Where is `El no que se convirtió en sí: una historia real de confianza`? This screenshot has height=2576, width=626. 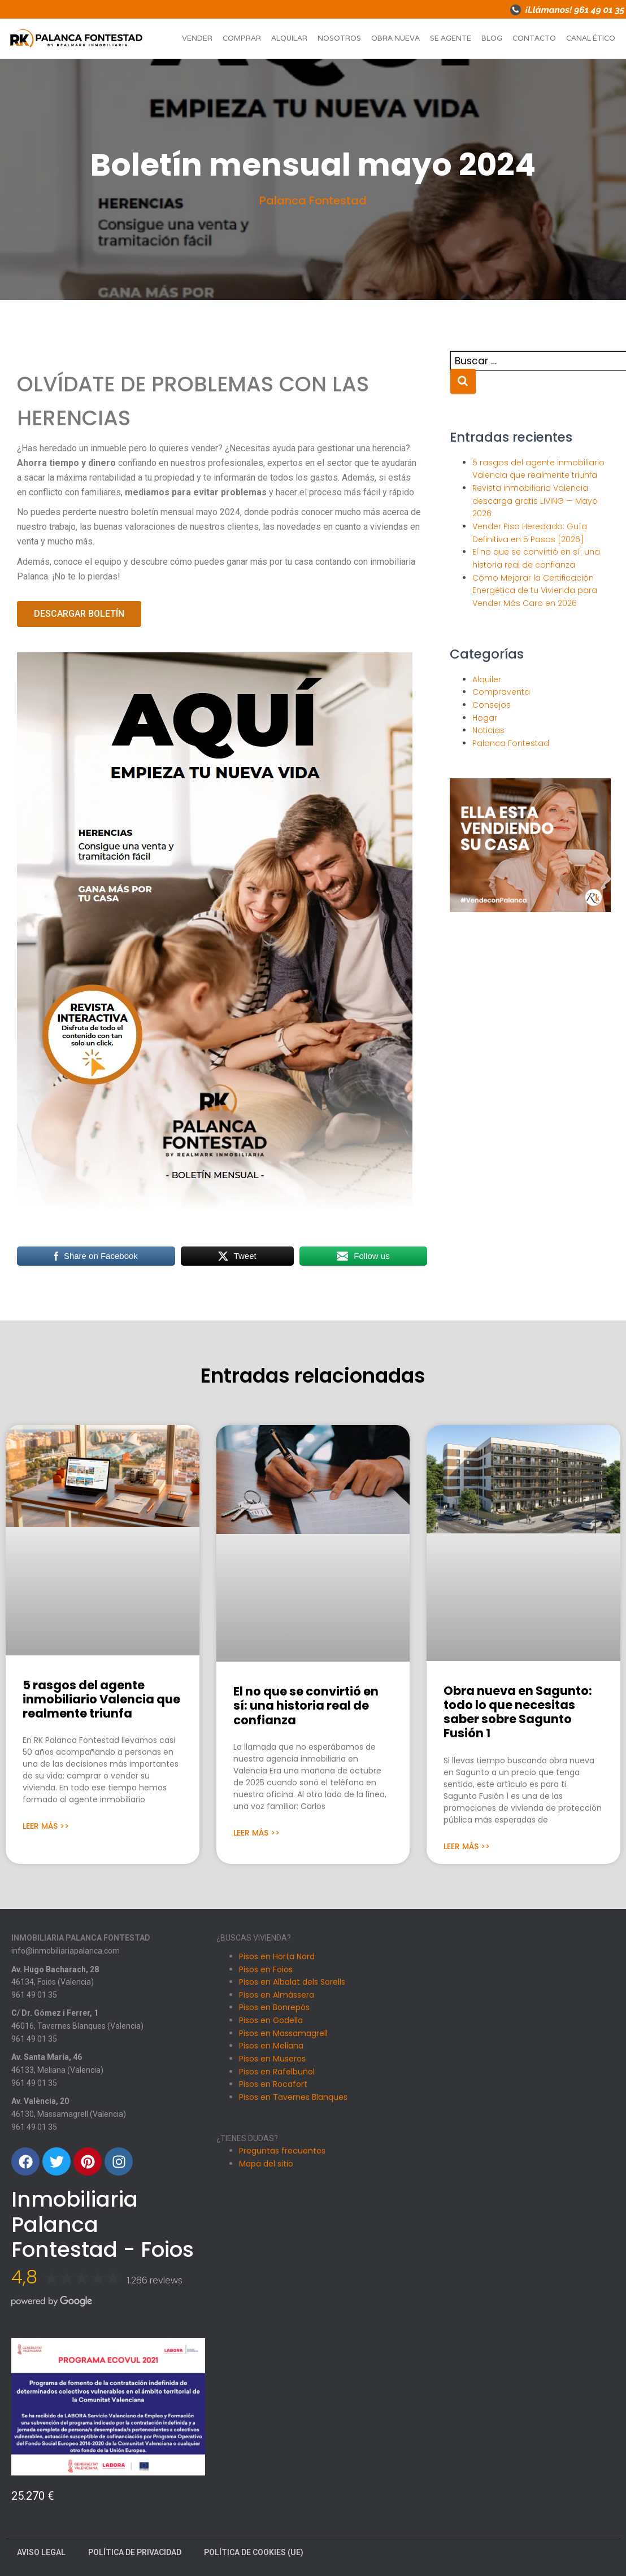
El no que se convirtió en sí: una historia real de confianza is located at coordinates (306, 1705).